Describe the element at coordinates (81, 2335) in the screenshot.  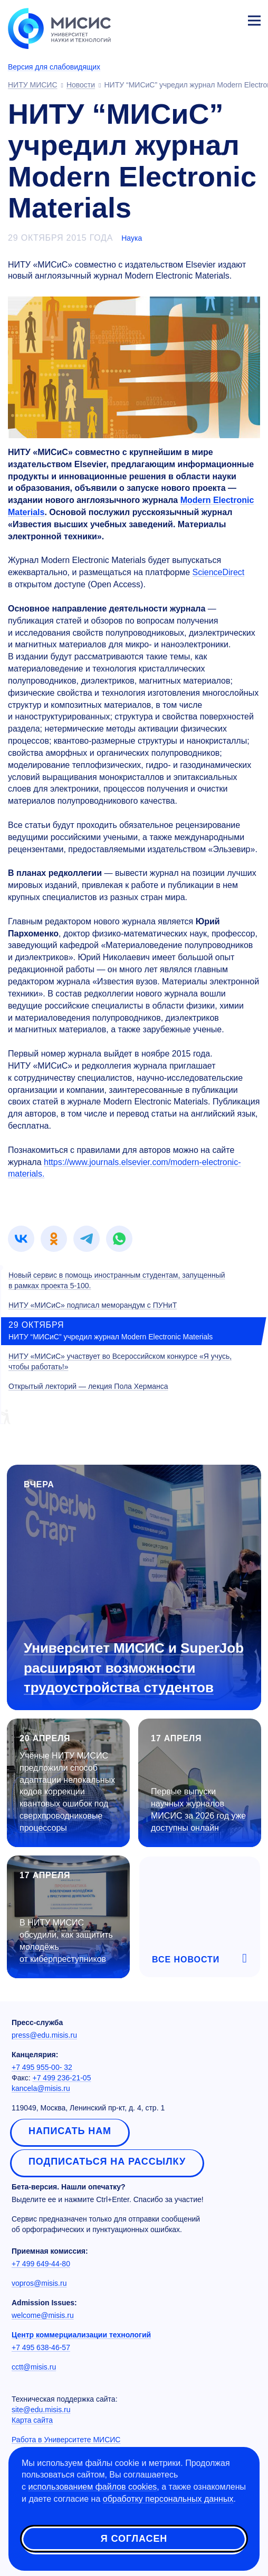
I see `Центр коммерциализации технологий` at that location.